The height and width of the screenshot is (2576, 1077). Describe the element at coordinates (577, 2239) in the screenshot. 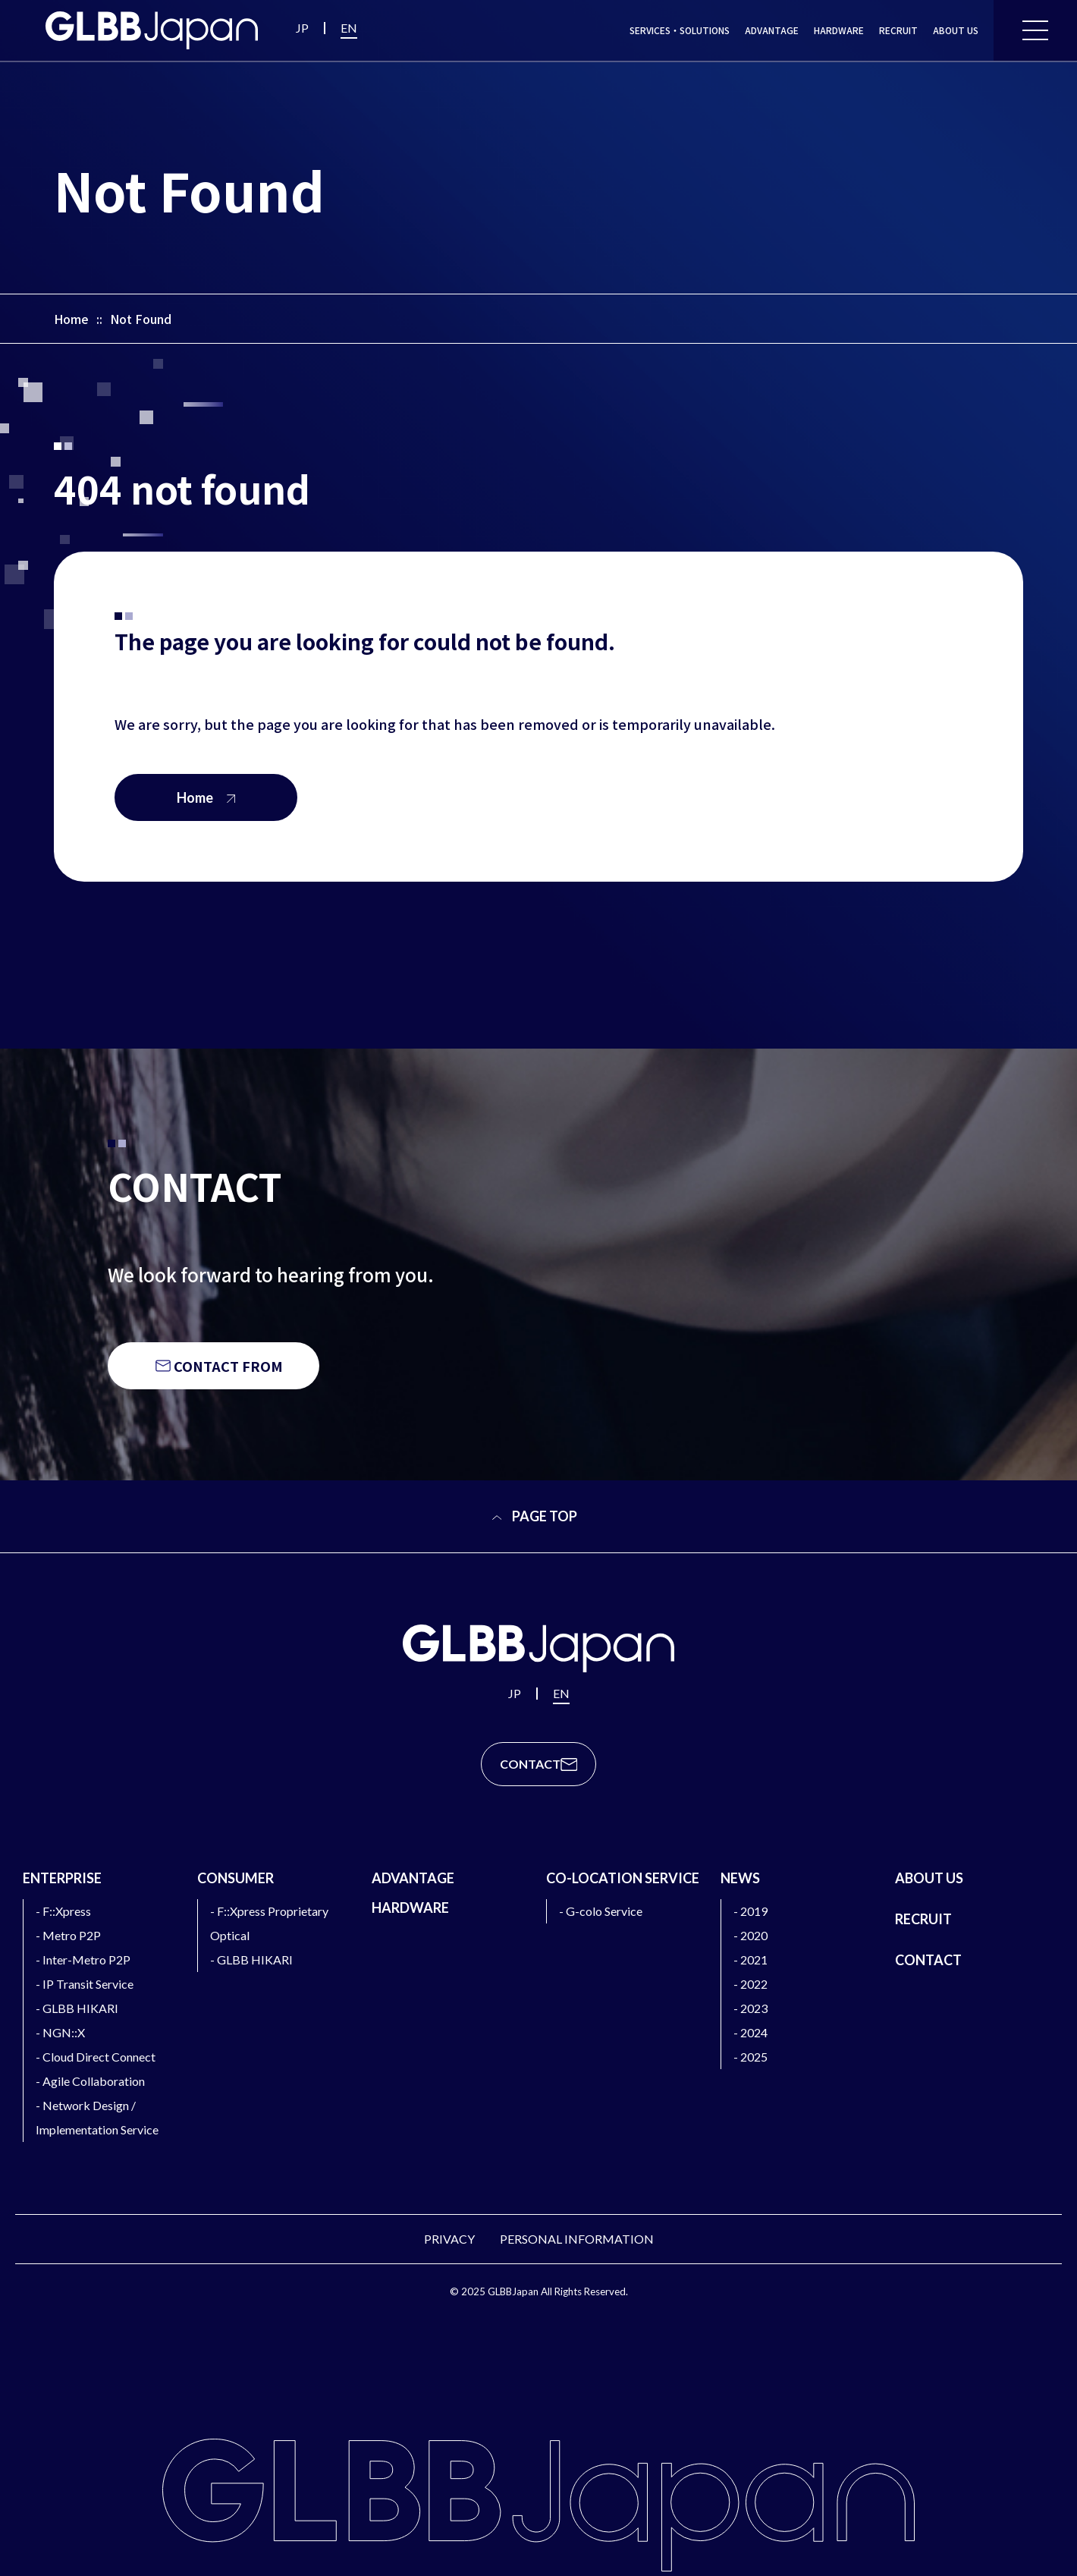

I see `PERSONAL INFORMATION` at that location.